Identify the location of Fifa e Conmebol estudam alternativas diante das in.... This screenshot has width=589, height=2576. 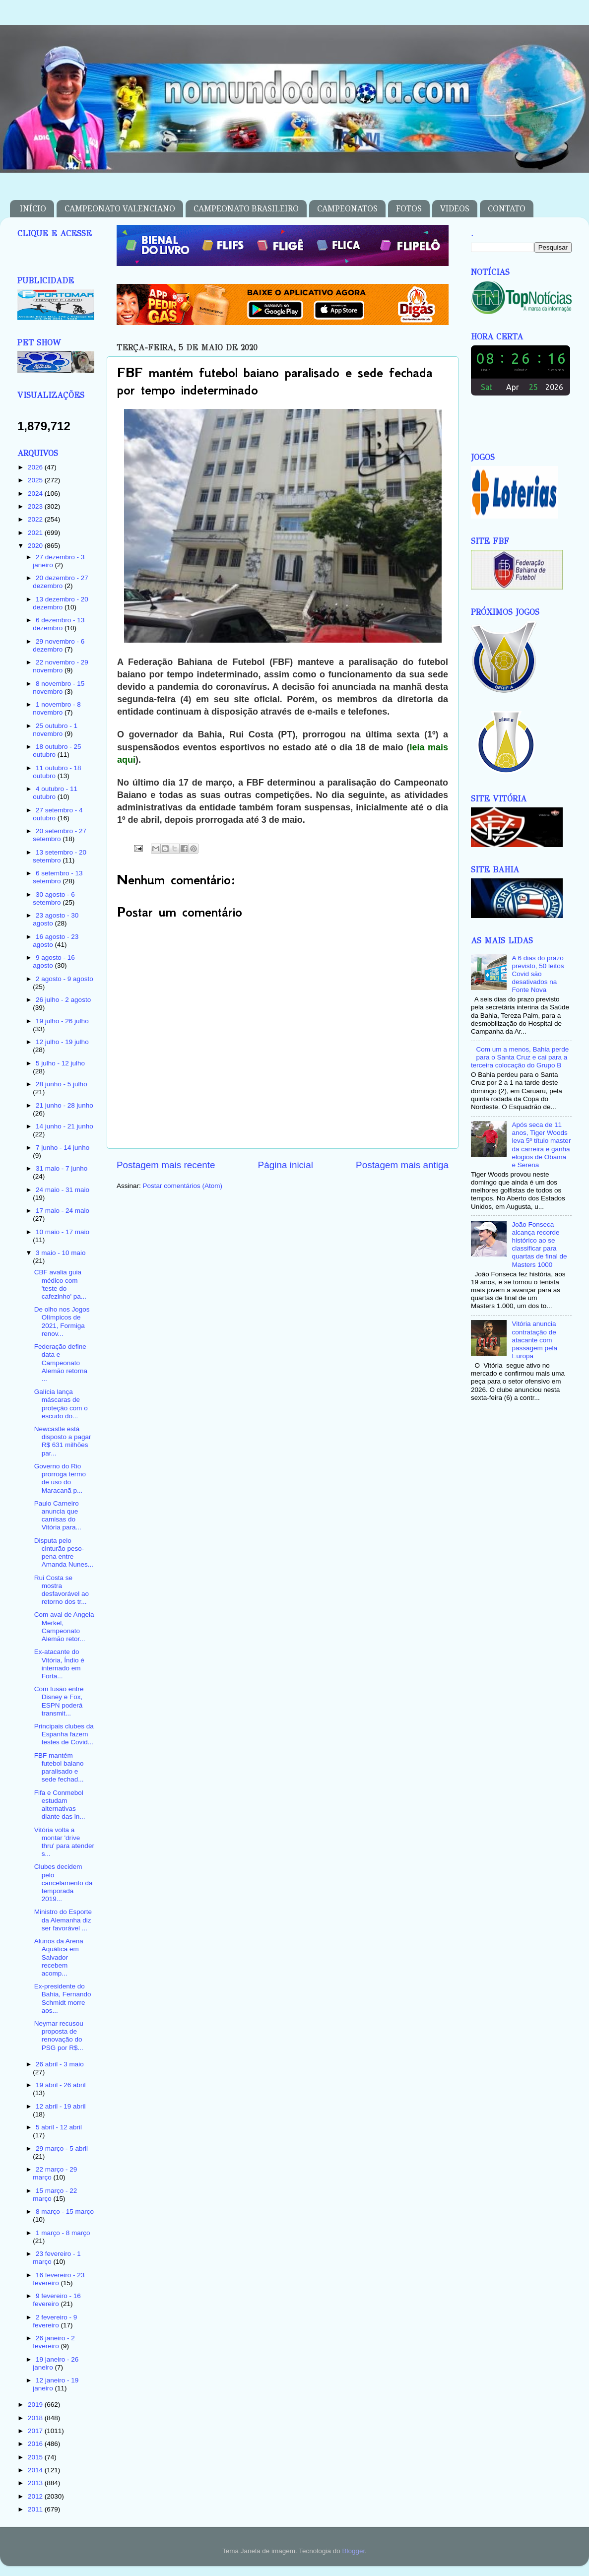
(59, 1805).